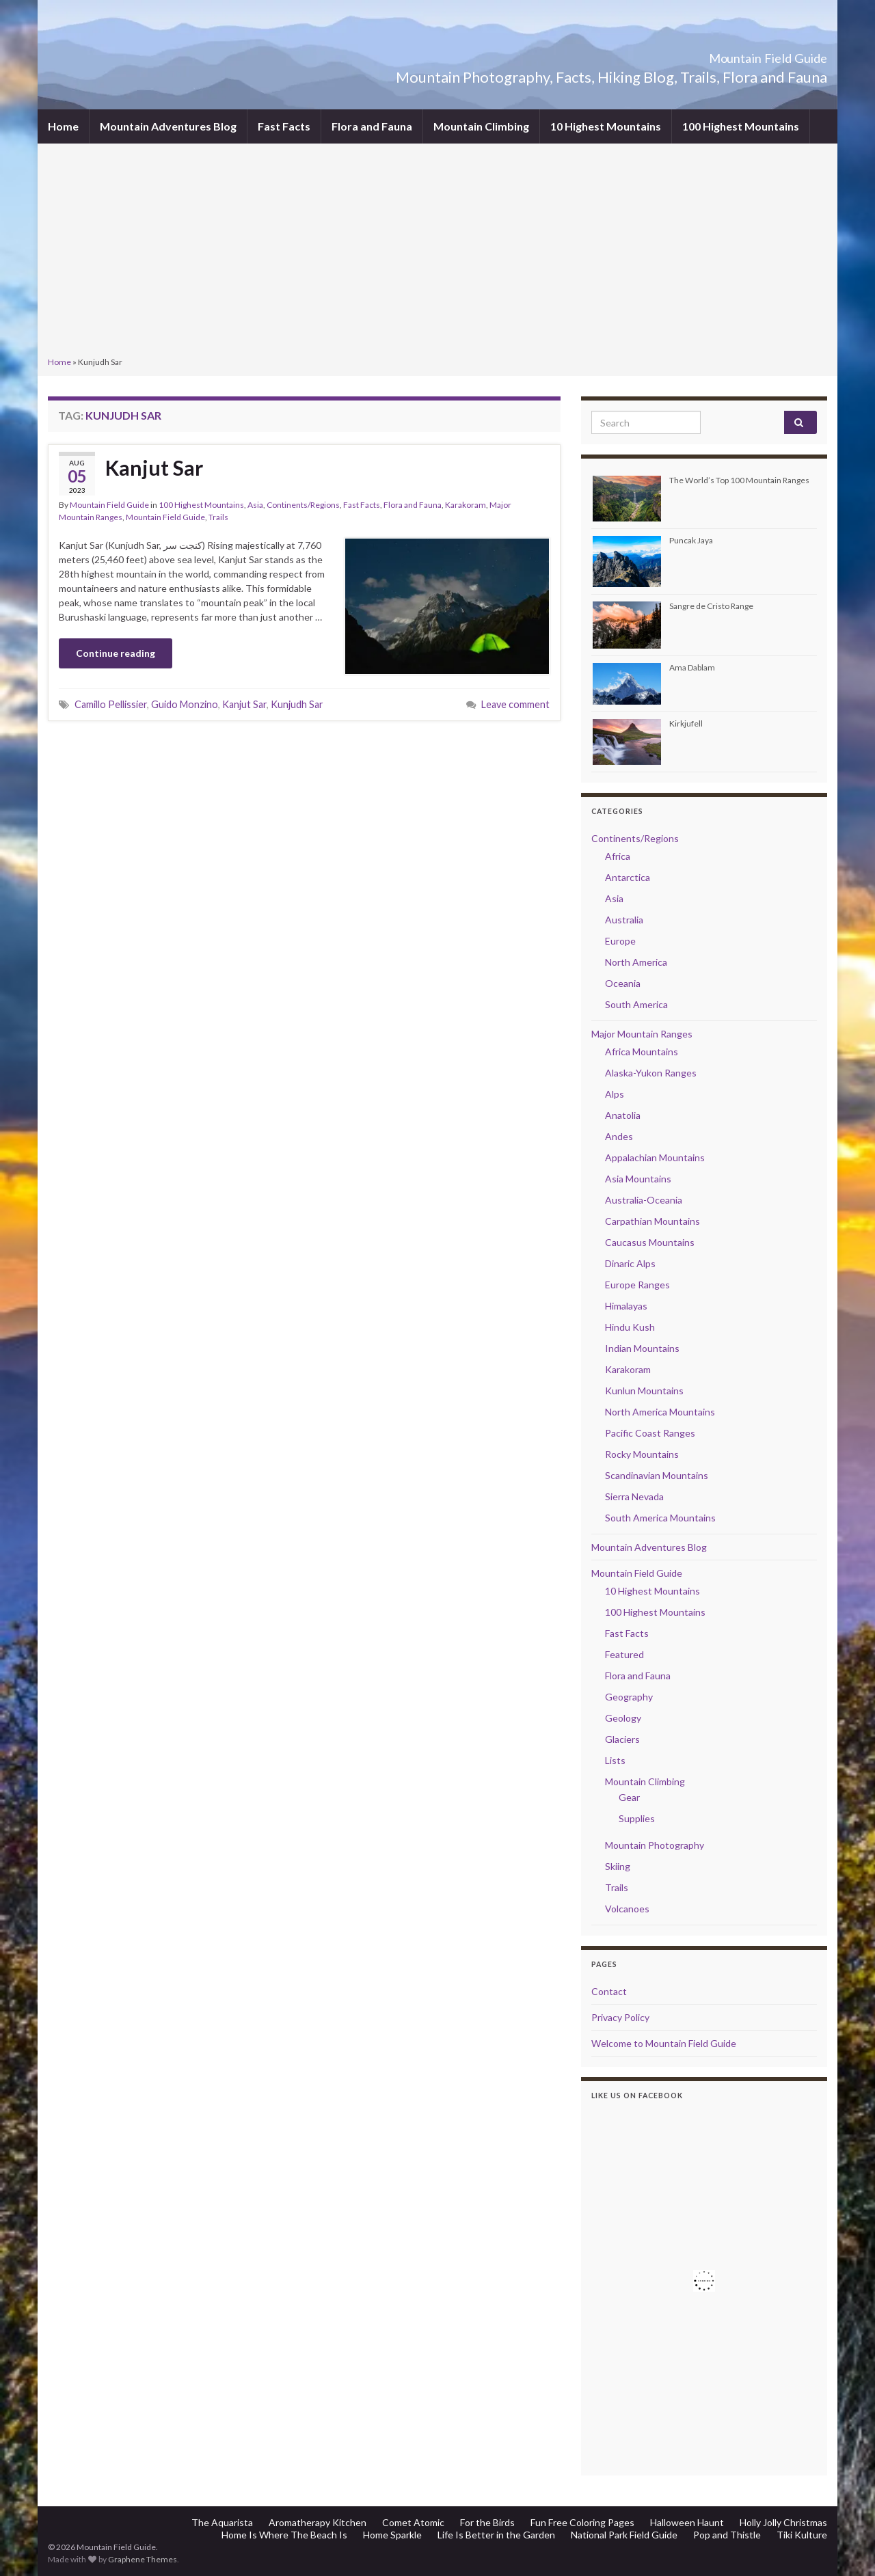  Describe the element at coordinates (731, 54) in the screenshot. I see `Mountain Field Guide` at that location.